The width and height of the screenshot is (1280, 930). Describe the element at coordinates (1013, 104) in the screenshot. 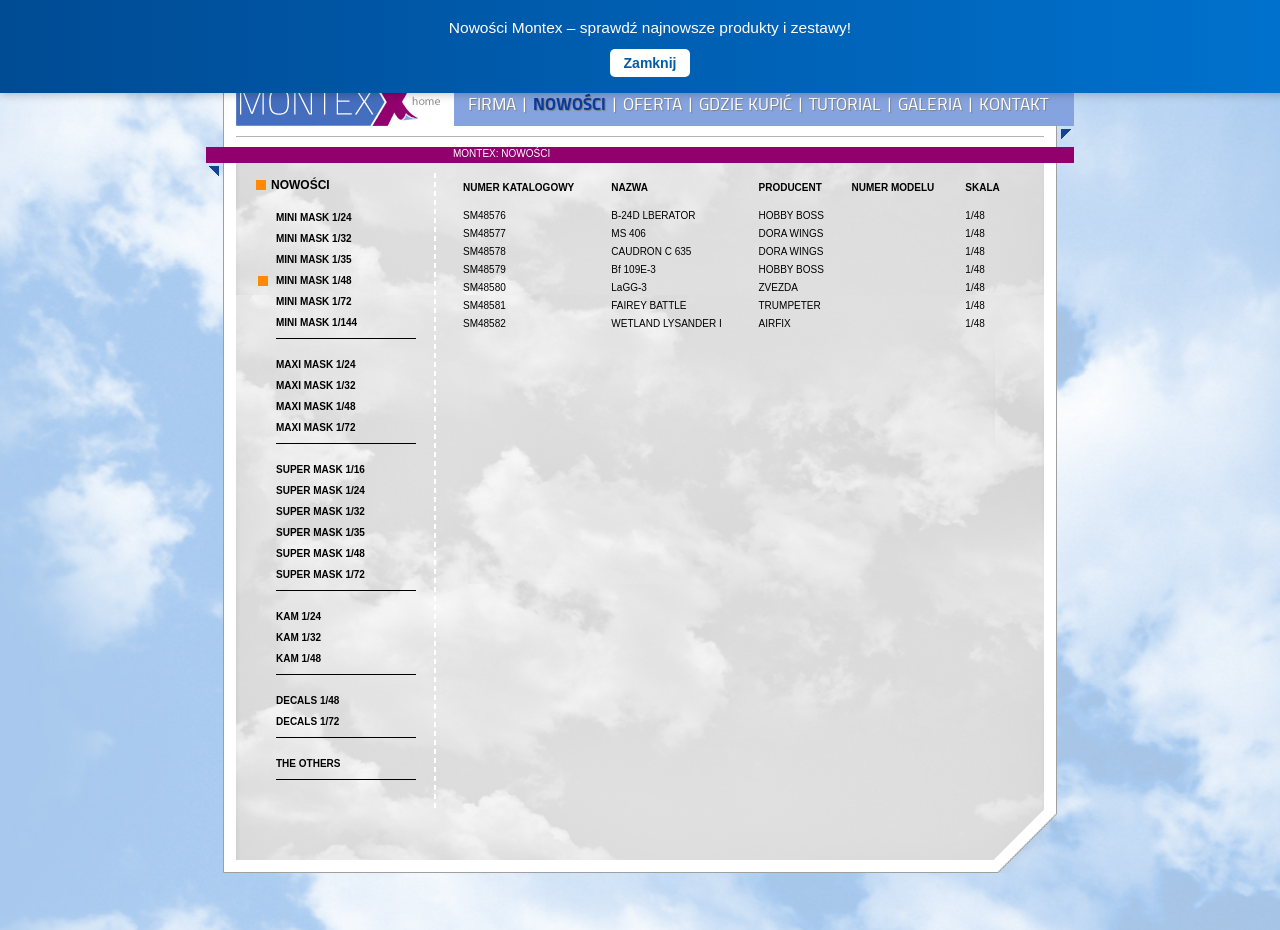

I see `KONTAKT` at that location.